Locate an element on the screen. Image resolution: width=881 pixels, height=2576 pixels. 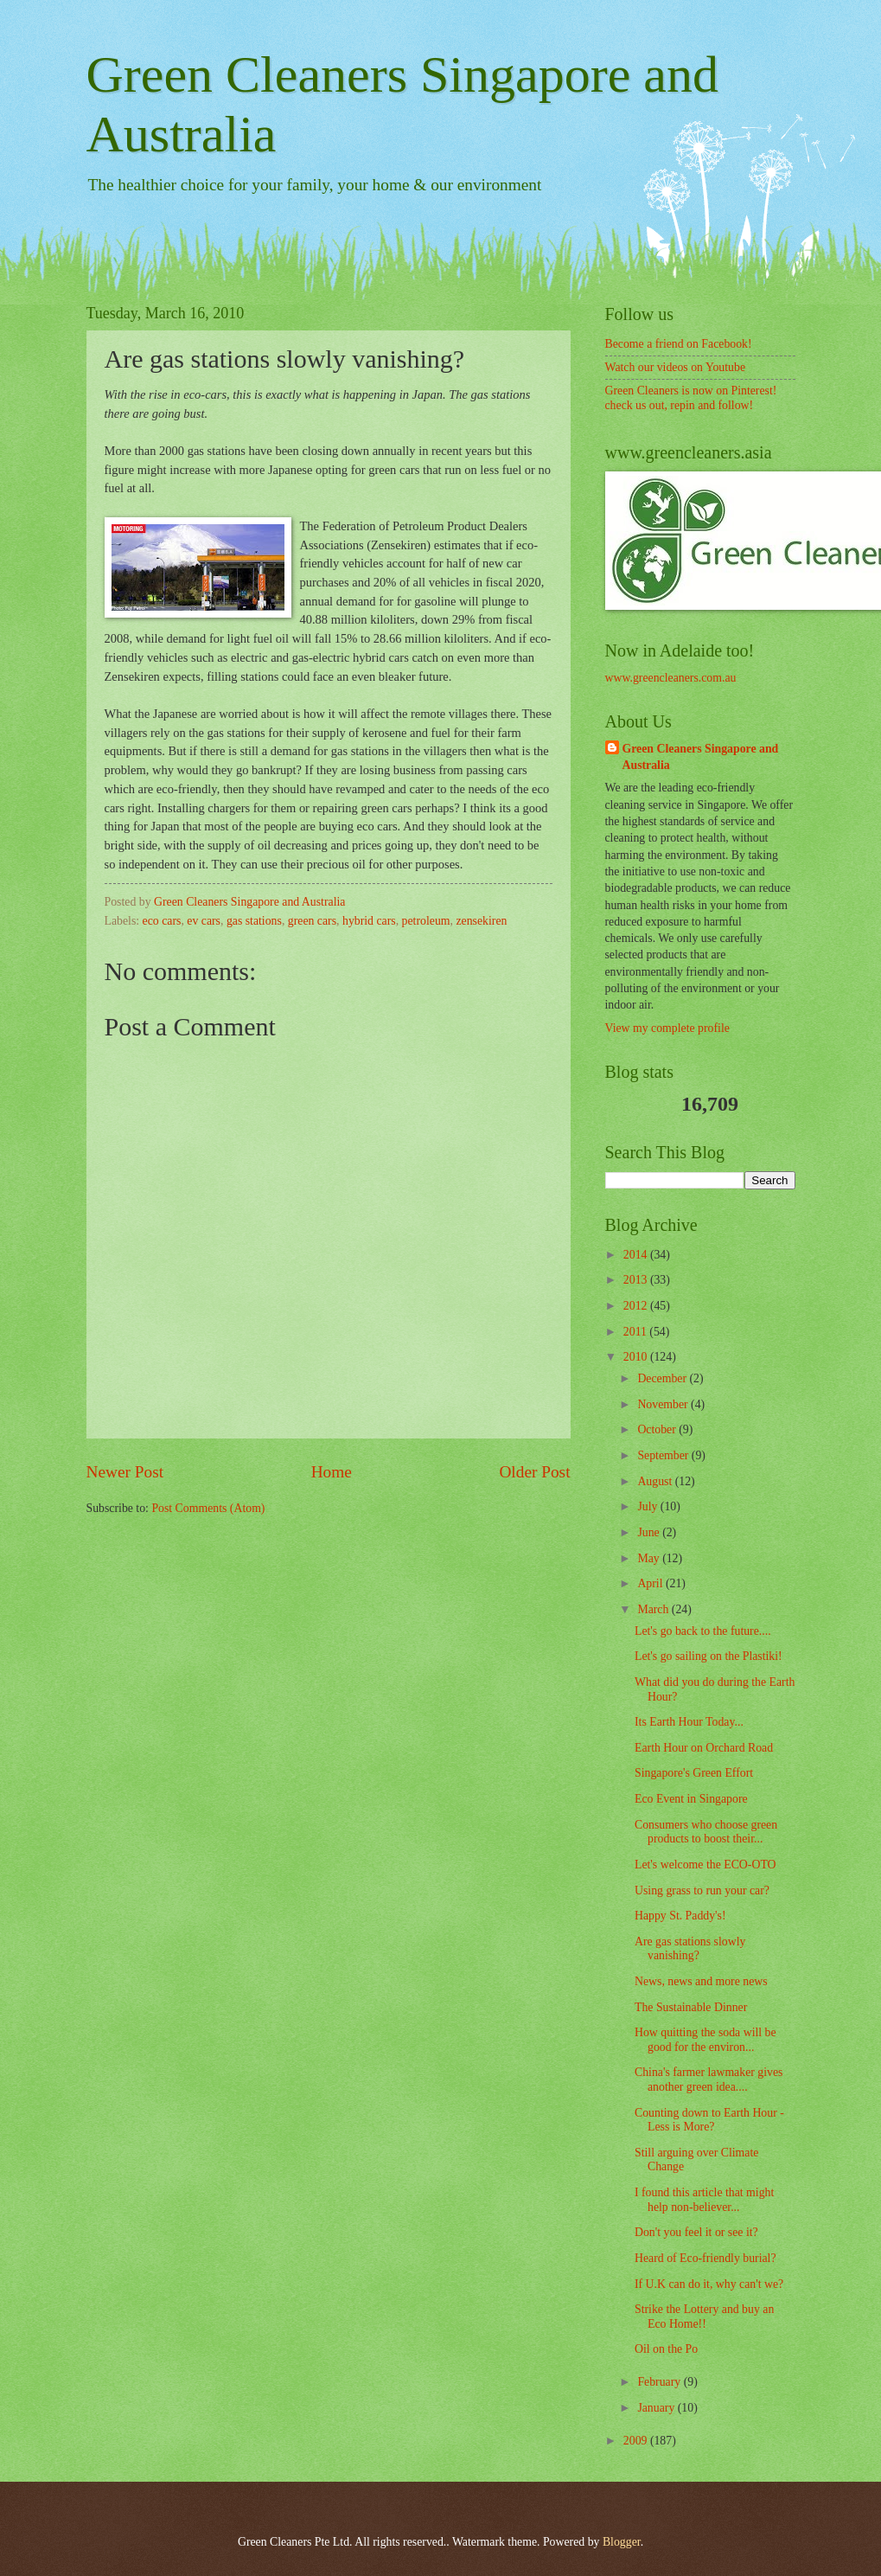
Newer Post is located at coordinates (125, 1472).